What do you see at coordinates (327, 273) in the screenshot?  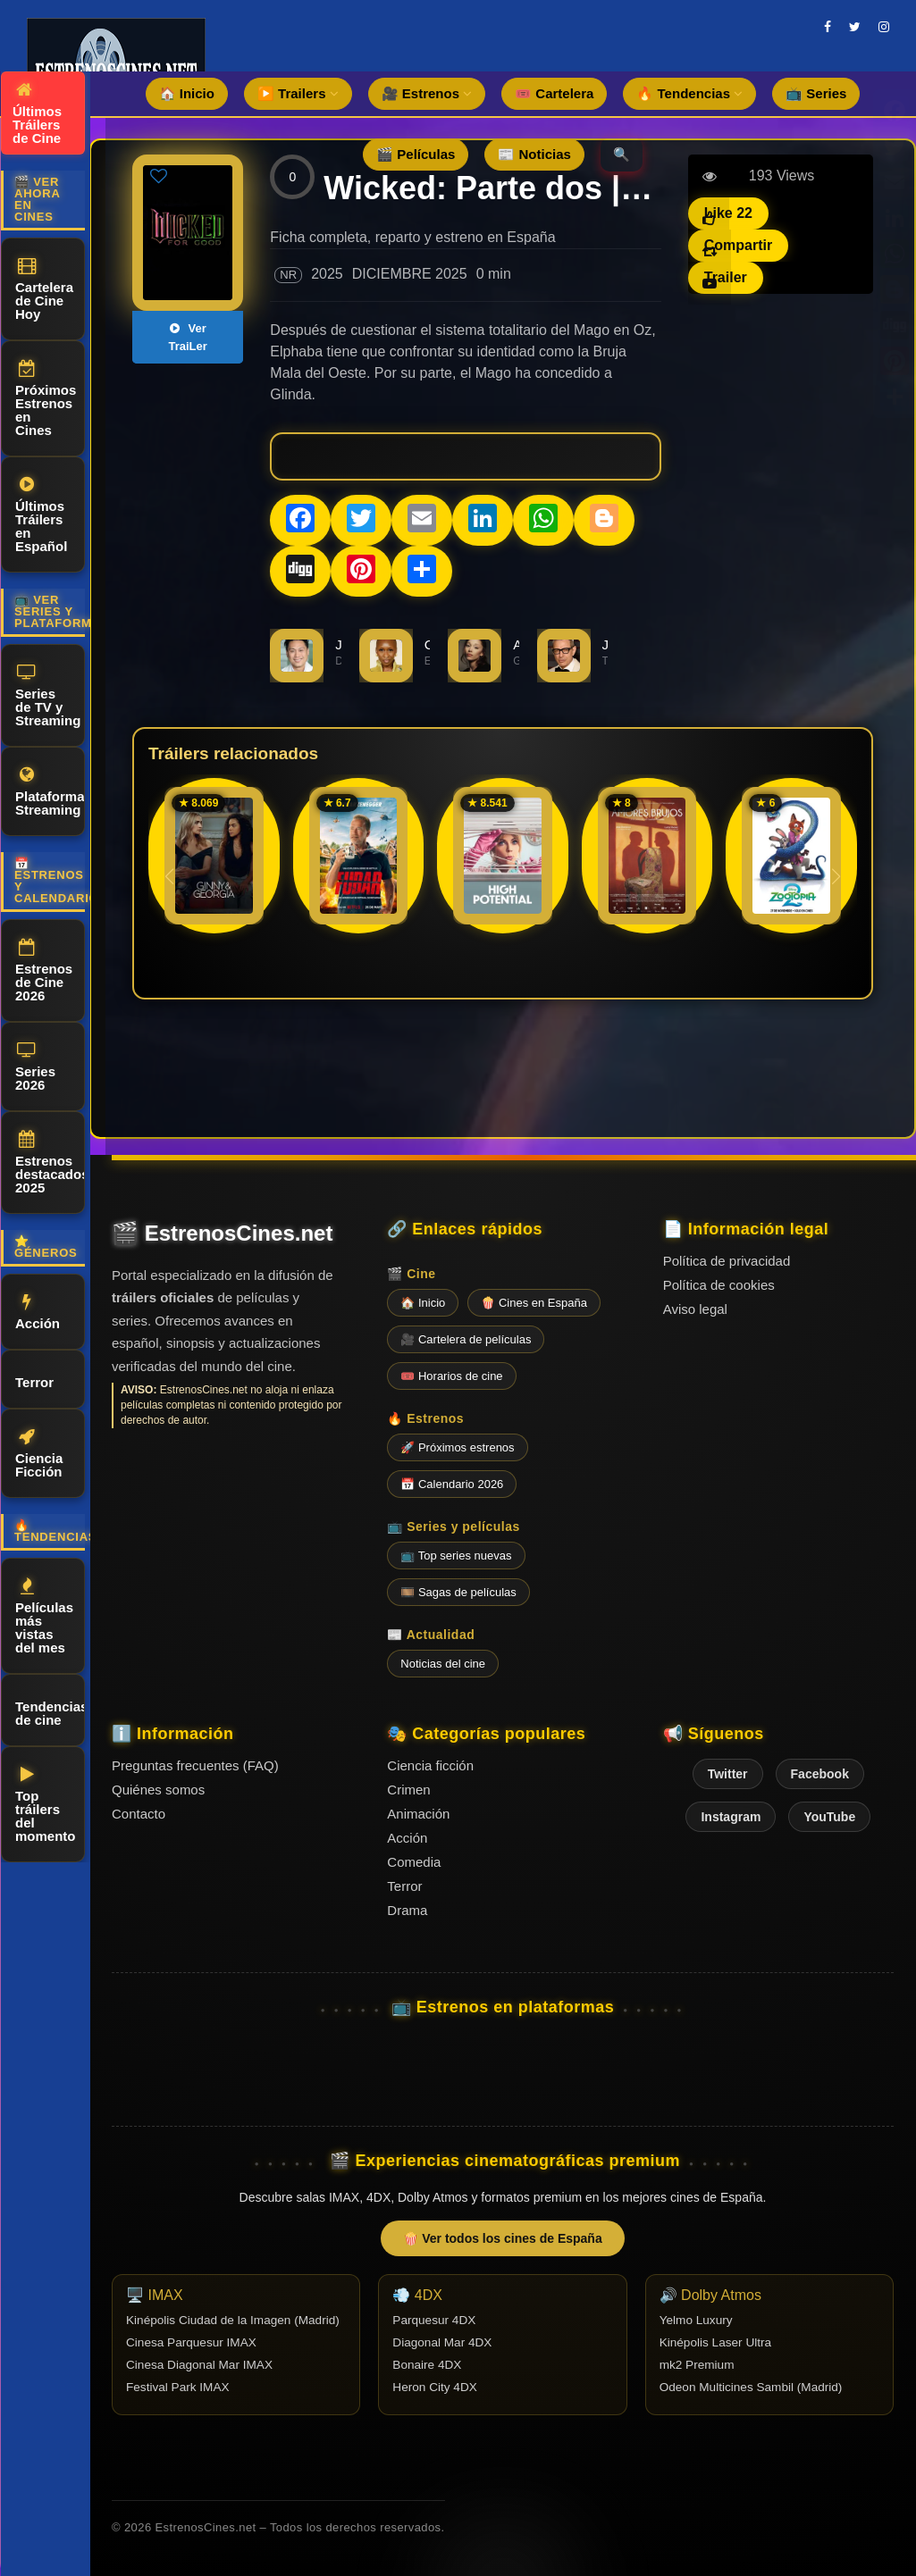 I see `2025` at bounding box center [327, 273].